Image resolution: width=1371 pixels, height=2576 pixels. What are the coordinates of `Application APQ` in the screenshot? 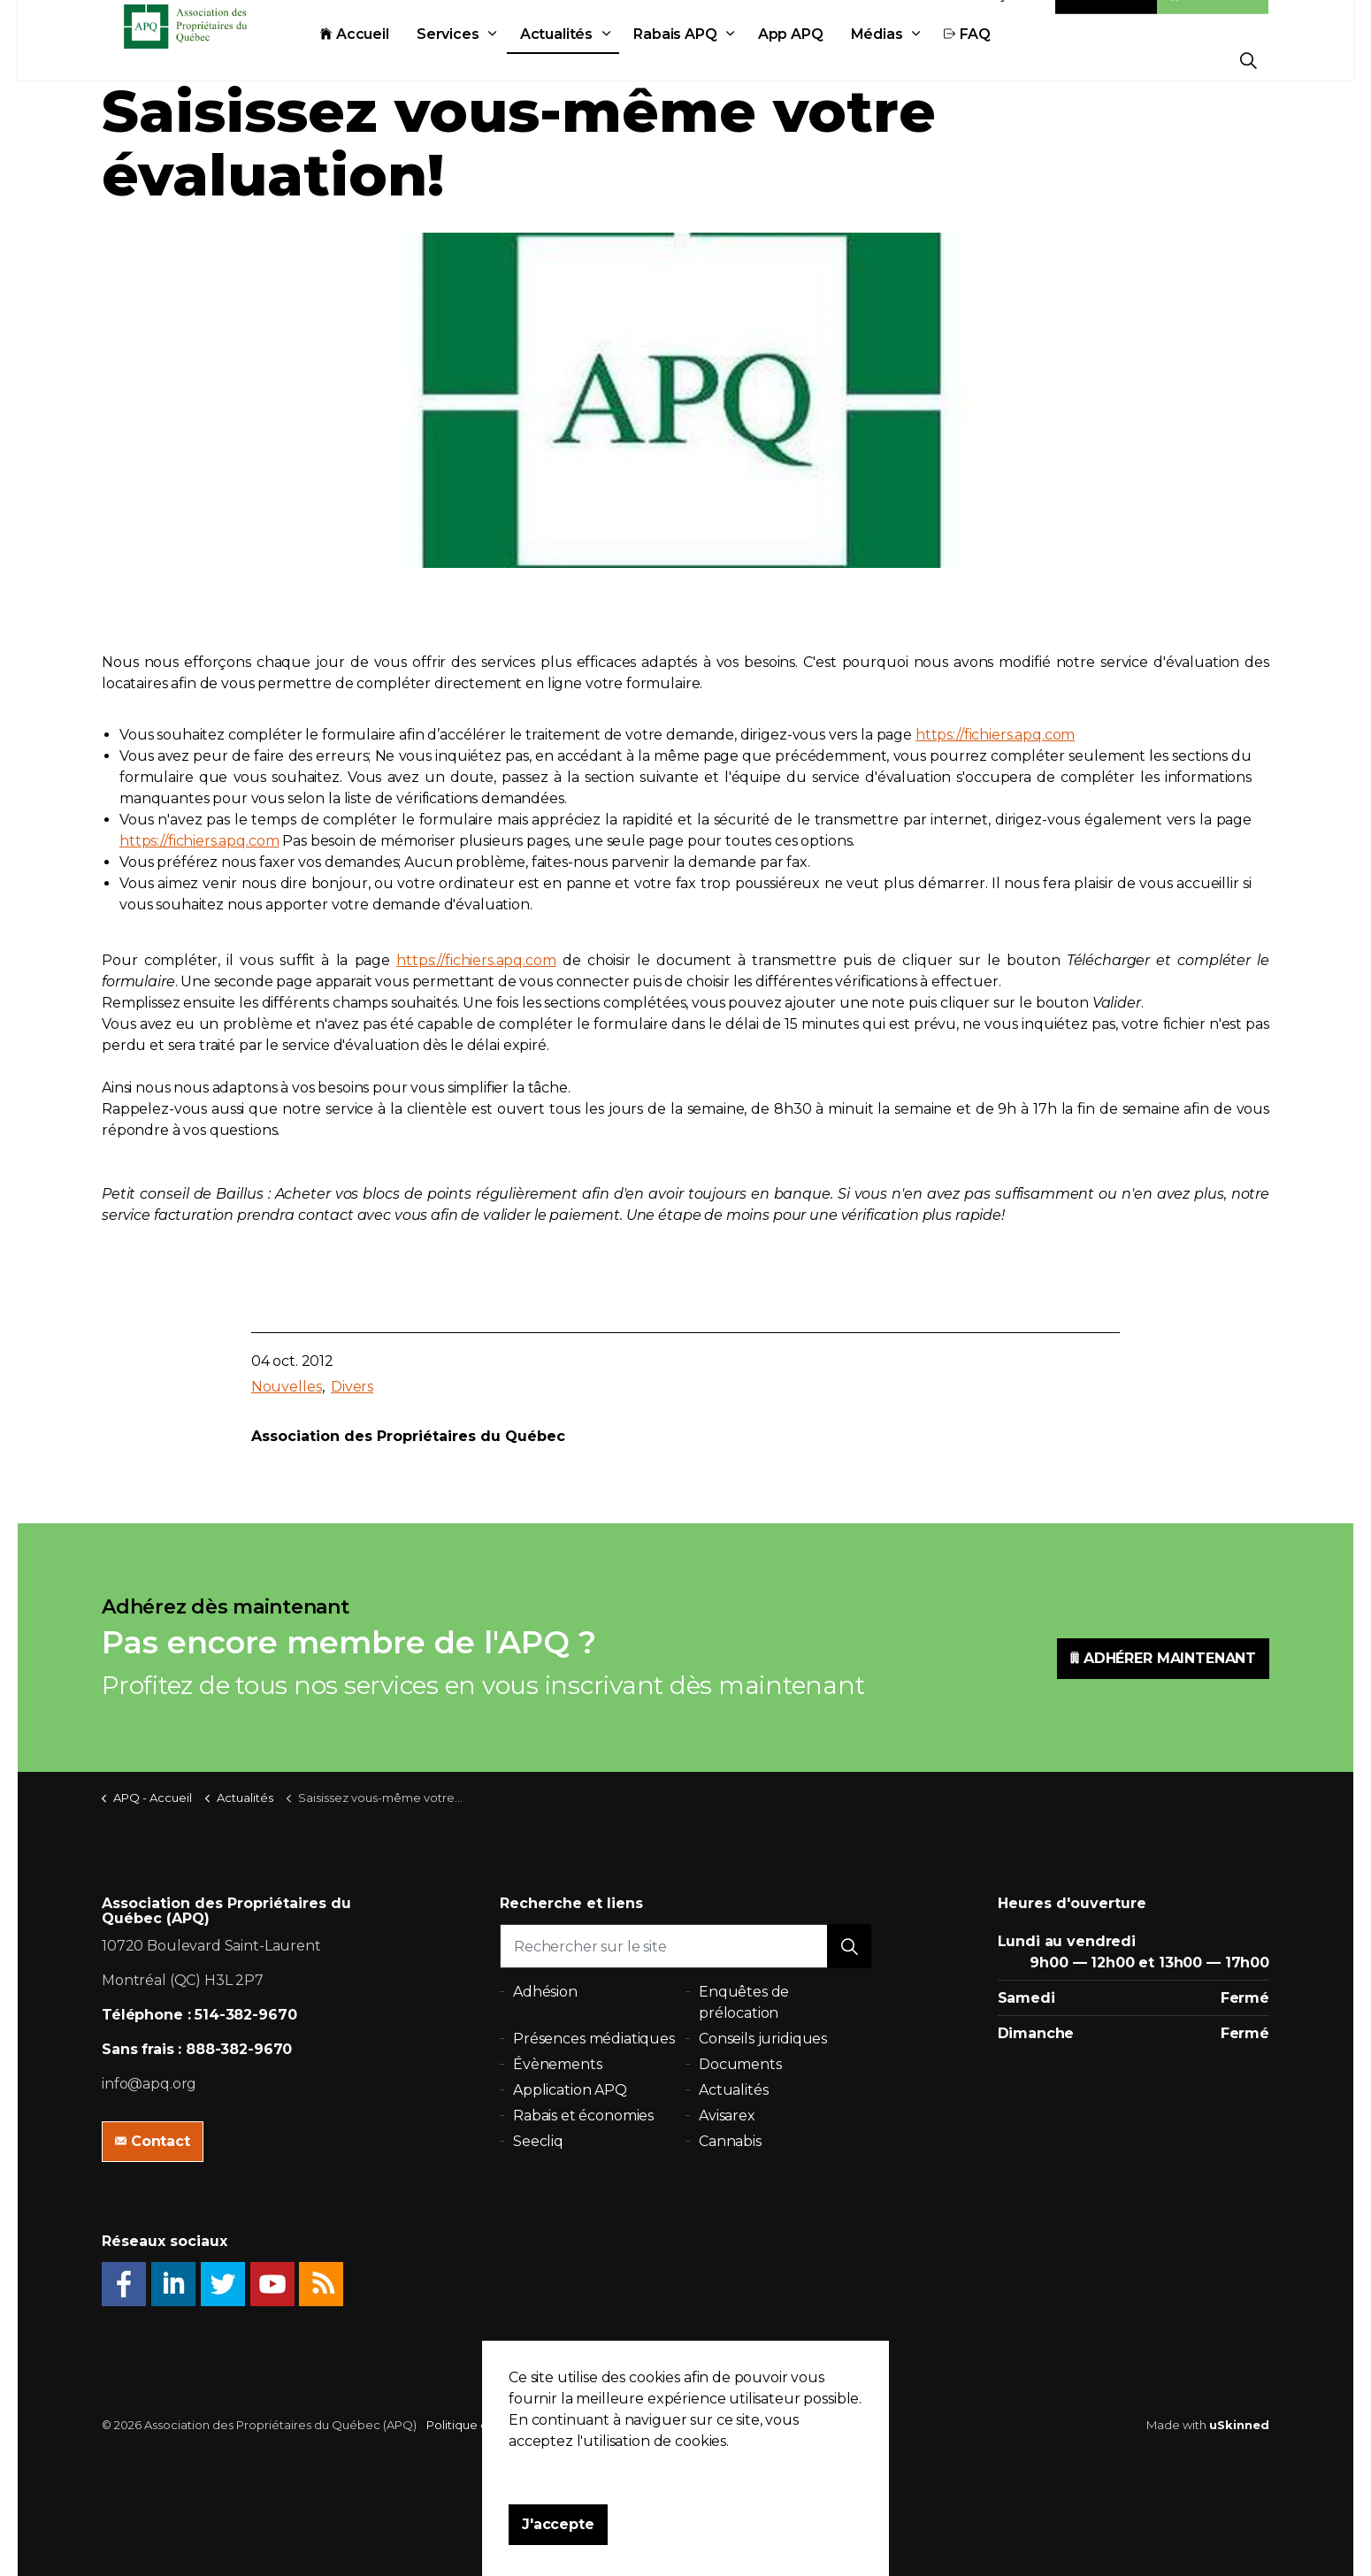 It's located at (570, 2090).